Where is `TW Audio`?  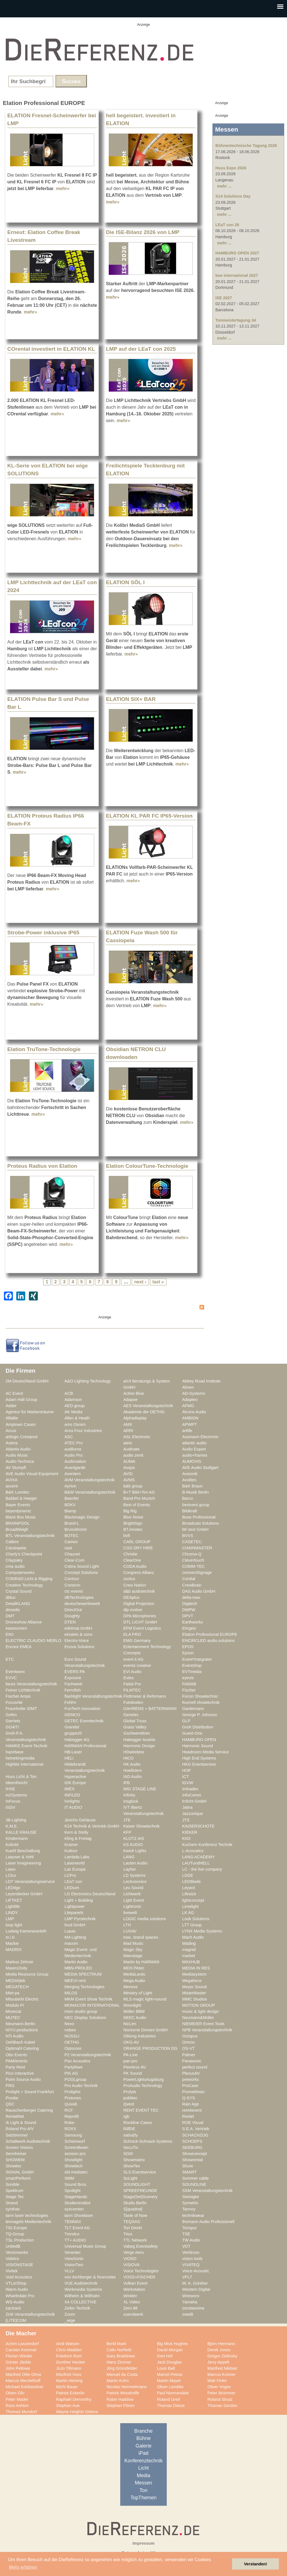 TW Audio is located at coordinates (191, 2240).